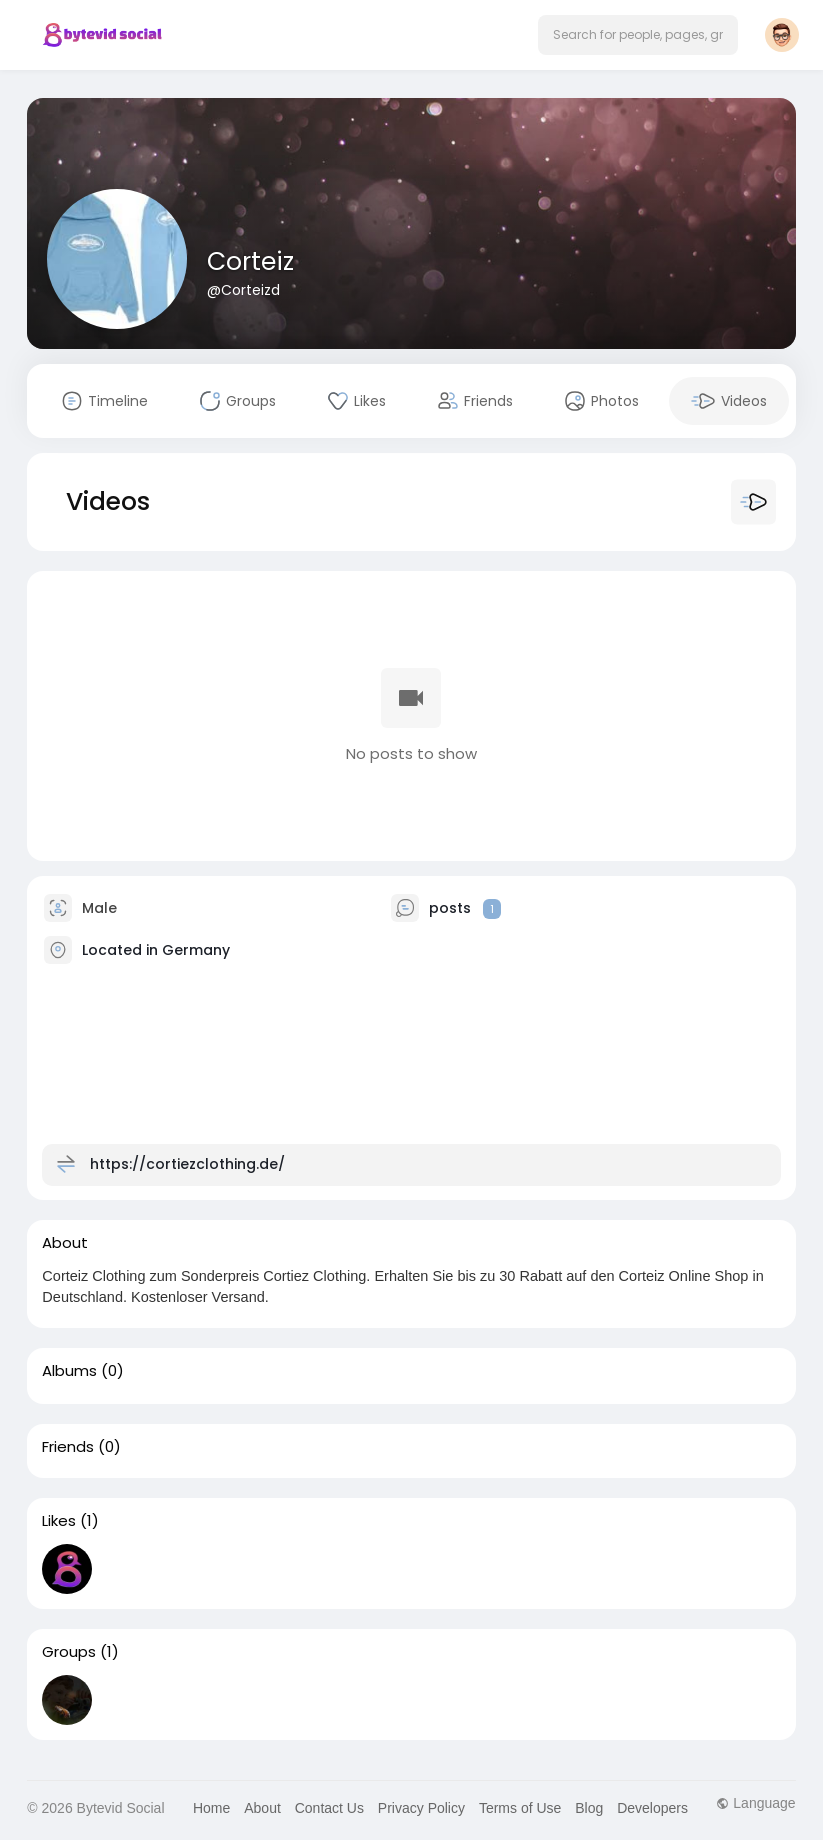  What do you see at coordinates (59, 1521) in the screenshot?
I see `Likes` at bounding box center [59, 1521].